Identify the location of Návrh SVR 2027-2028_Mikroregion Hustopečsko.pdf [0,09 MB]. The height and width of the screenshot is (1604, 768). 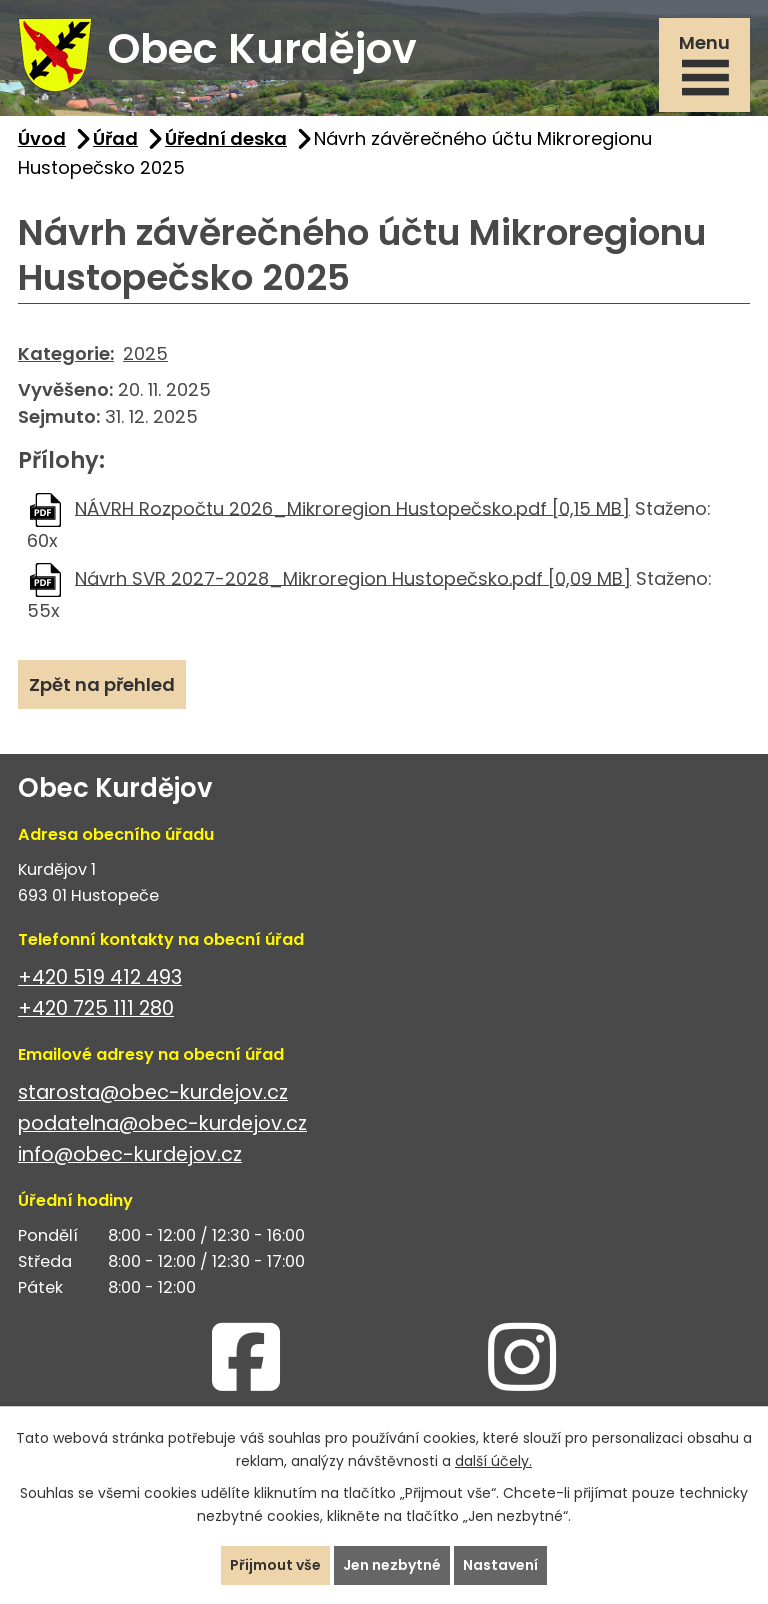
(353, 577).